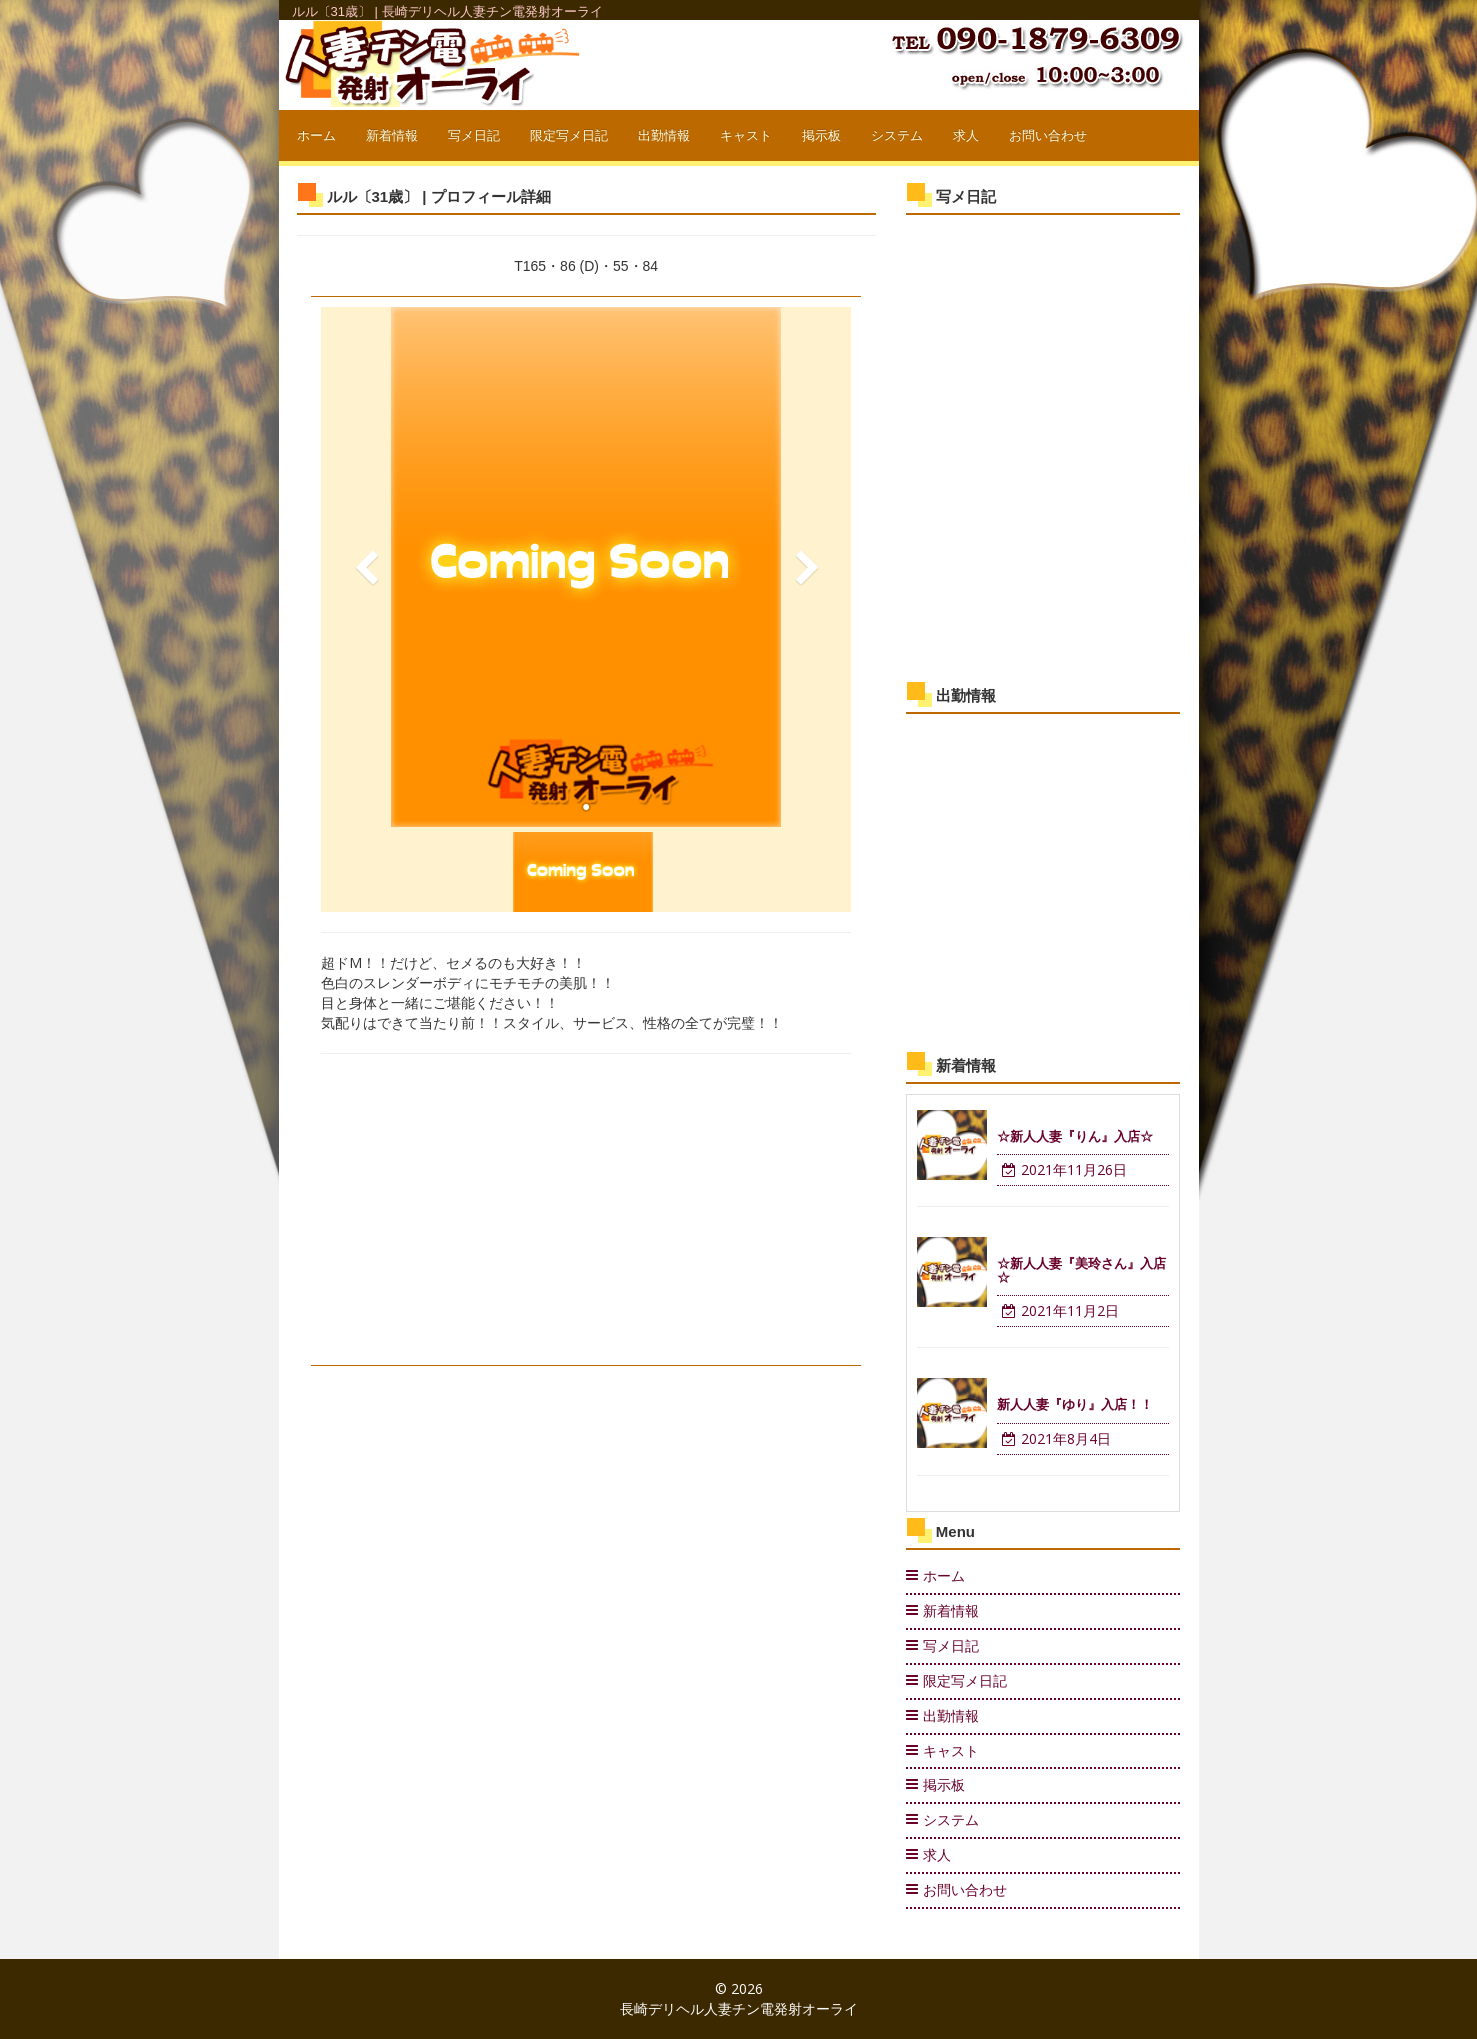  Describe the element at coordinates (1048, 135) in the screenshot. I see `お問い合わせ` at that location.